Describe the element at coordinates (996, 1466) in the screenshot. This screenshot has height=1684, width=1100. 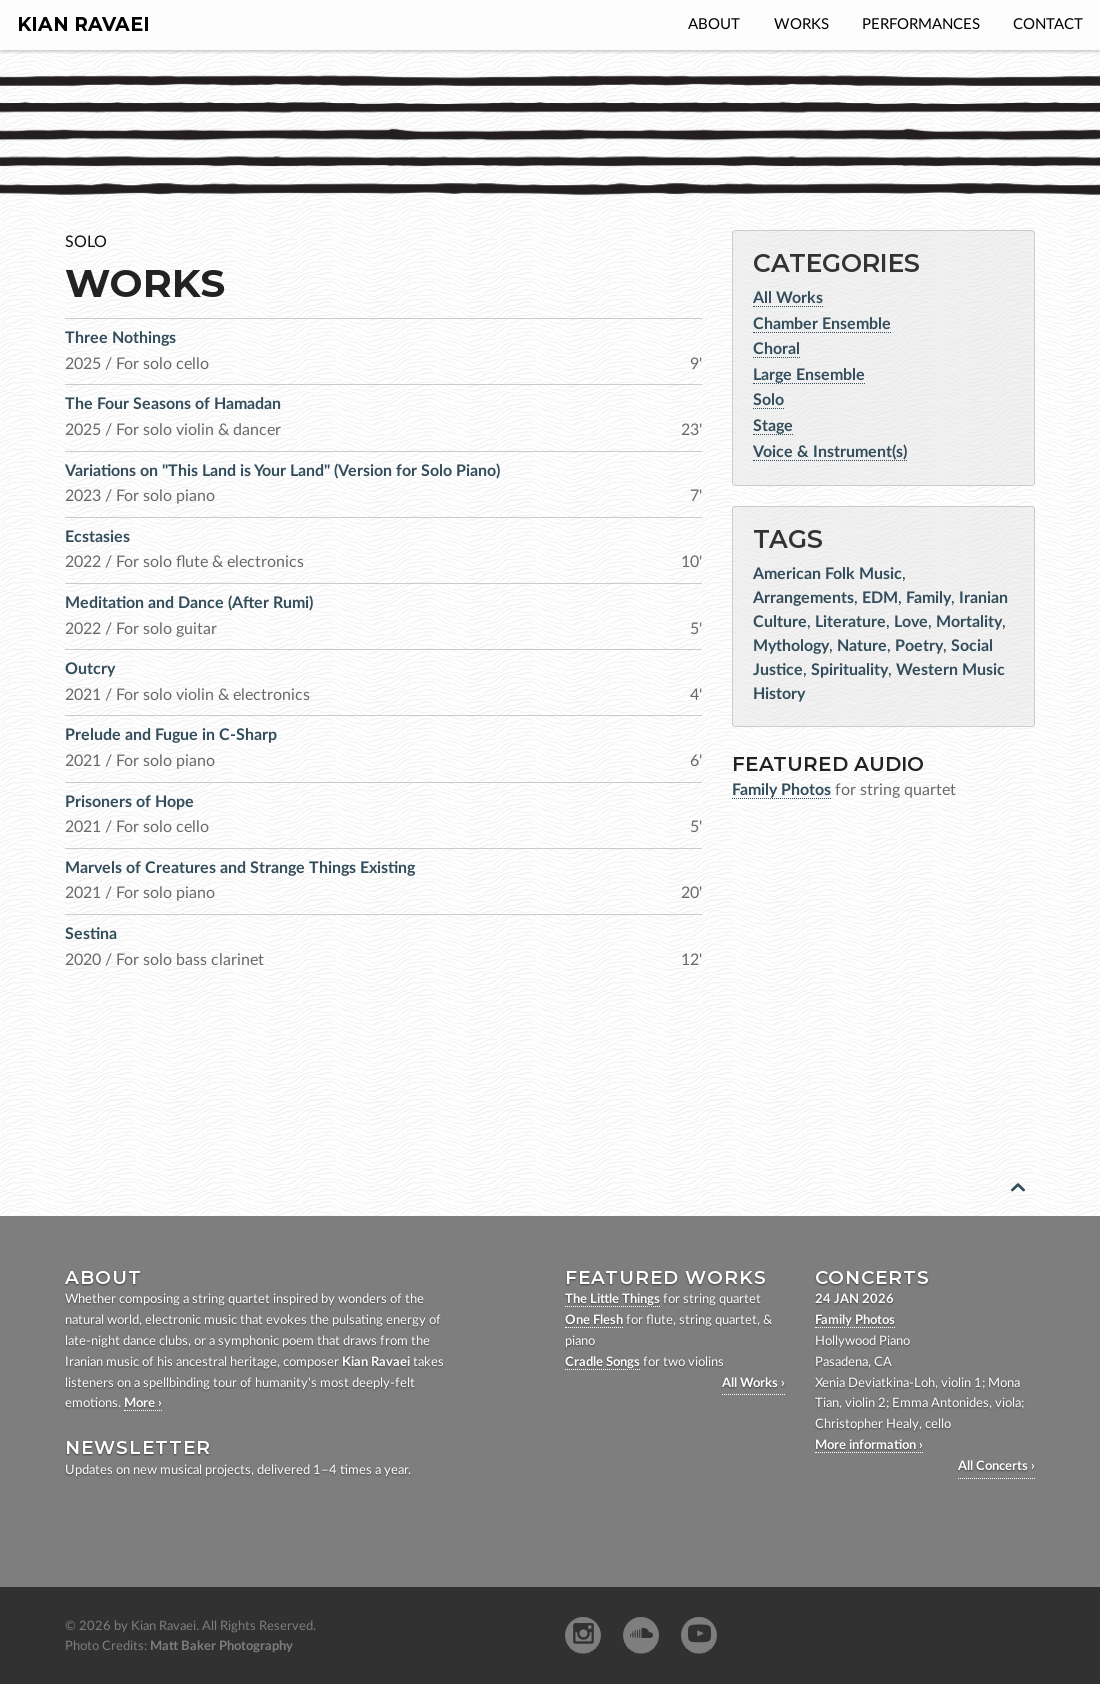
I see `All Concerts ›` at that location.